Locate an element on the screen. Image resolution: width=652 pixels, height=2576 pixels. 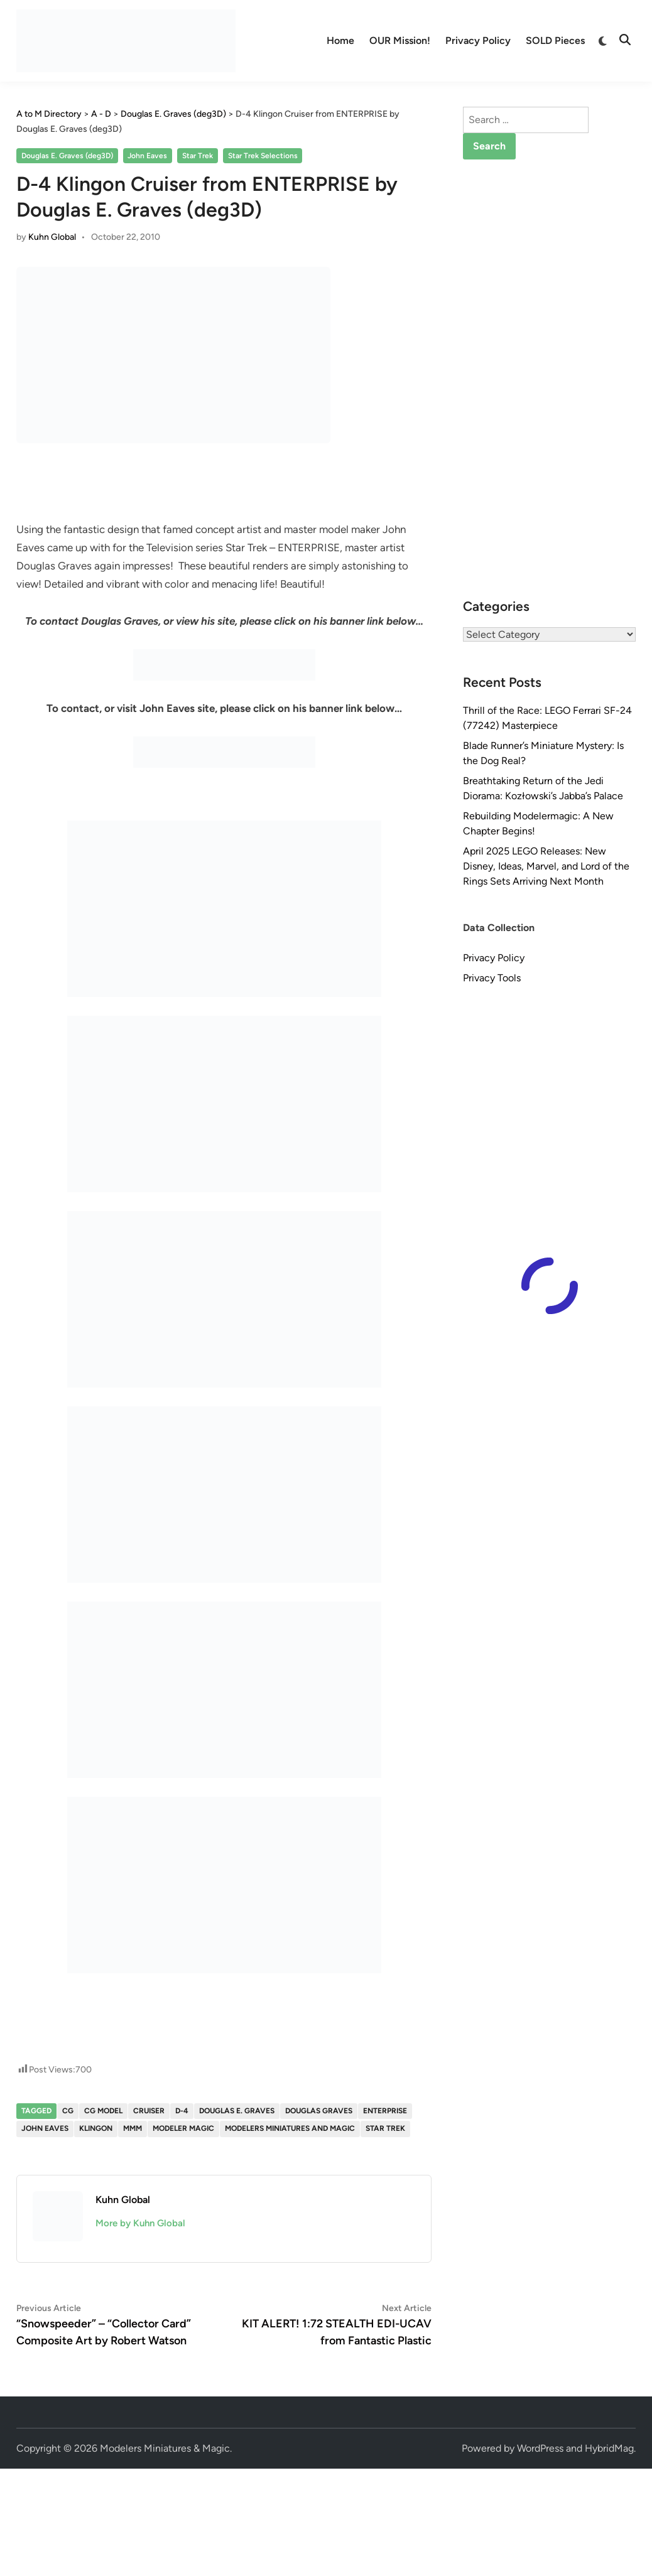
D-4 is located at coordinates (181, 2110).